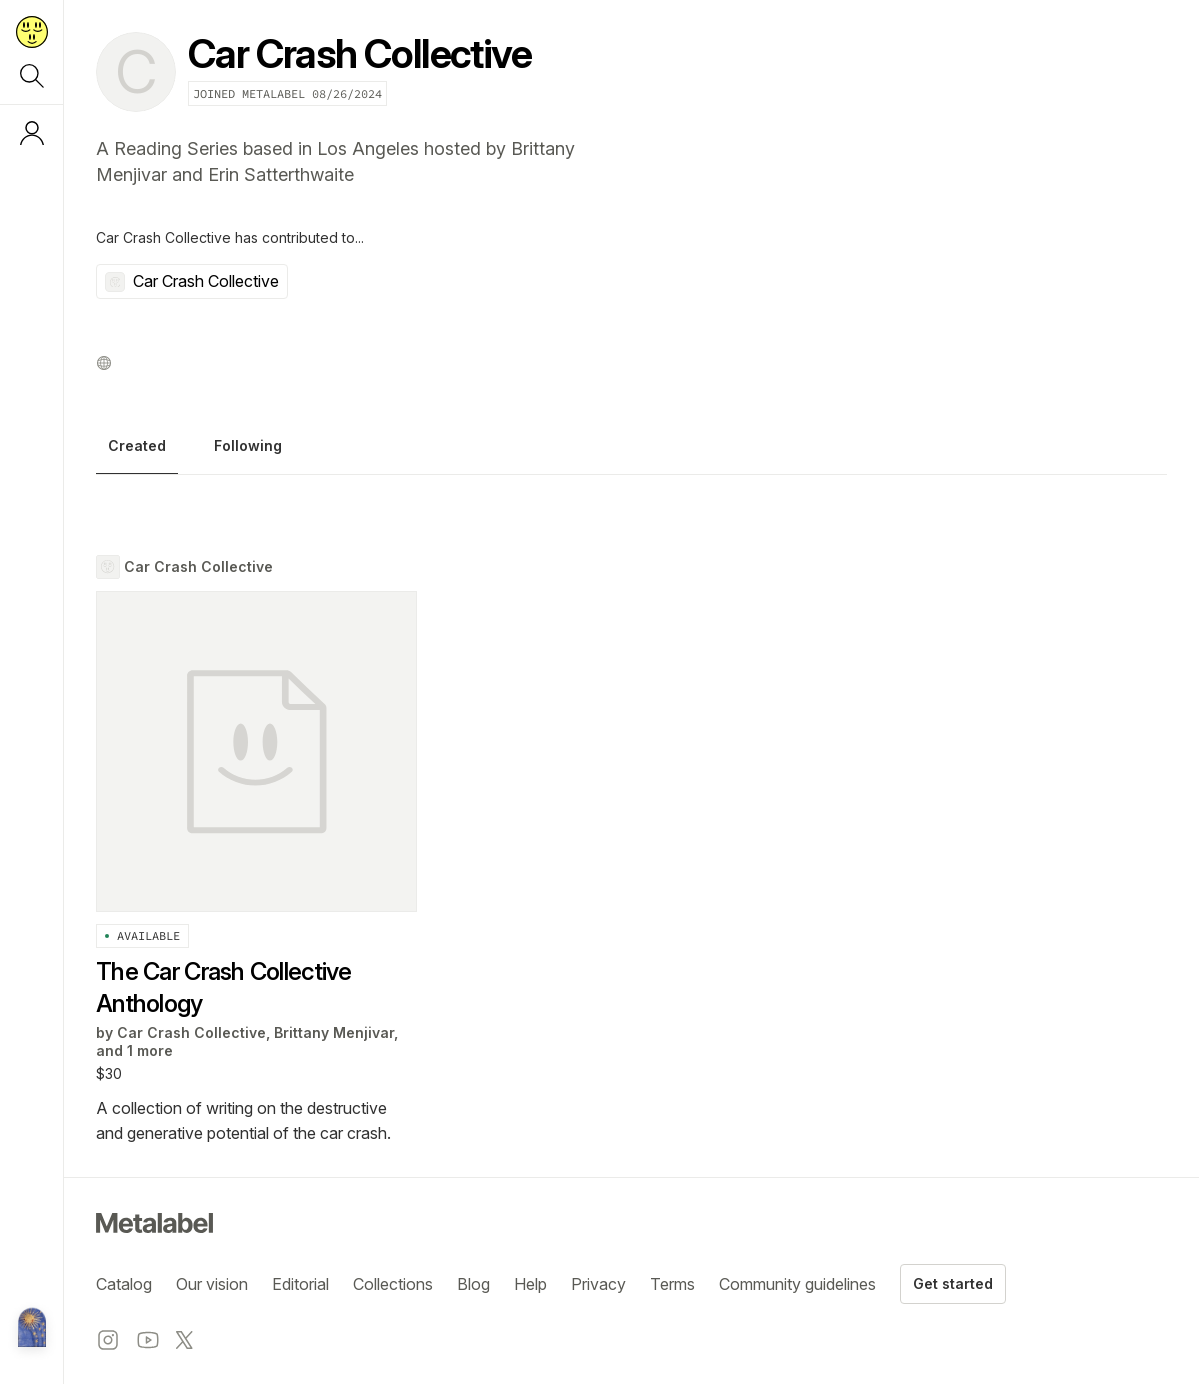  I want to click on [Metalabel home], so click(32, 1329).